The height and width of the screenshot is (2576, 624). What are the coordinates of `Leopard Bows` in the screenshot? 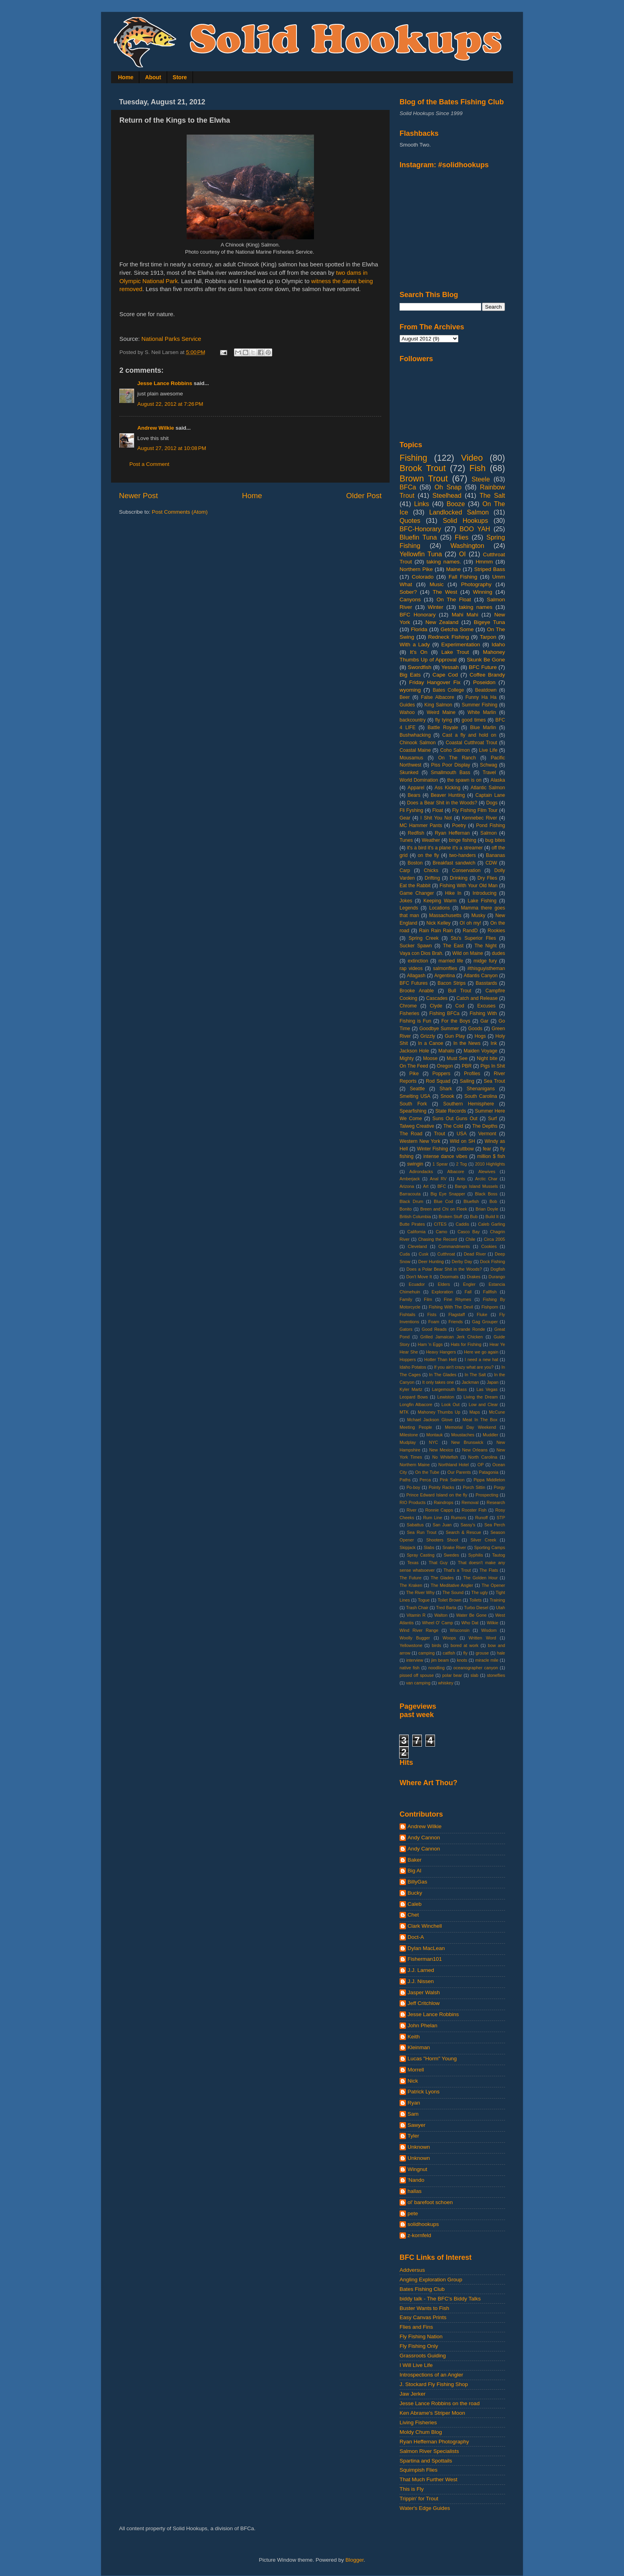 It's located at (414, 1397).